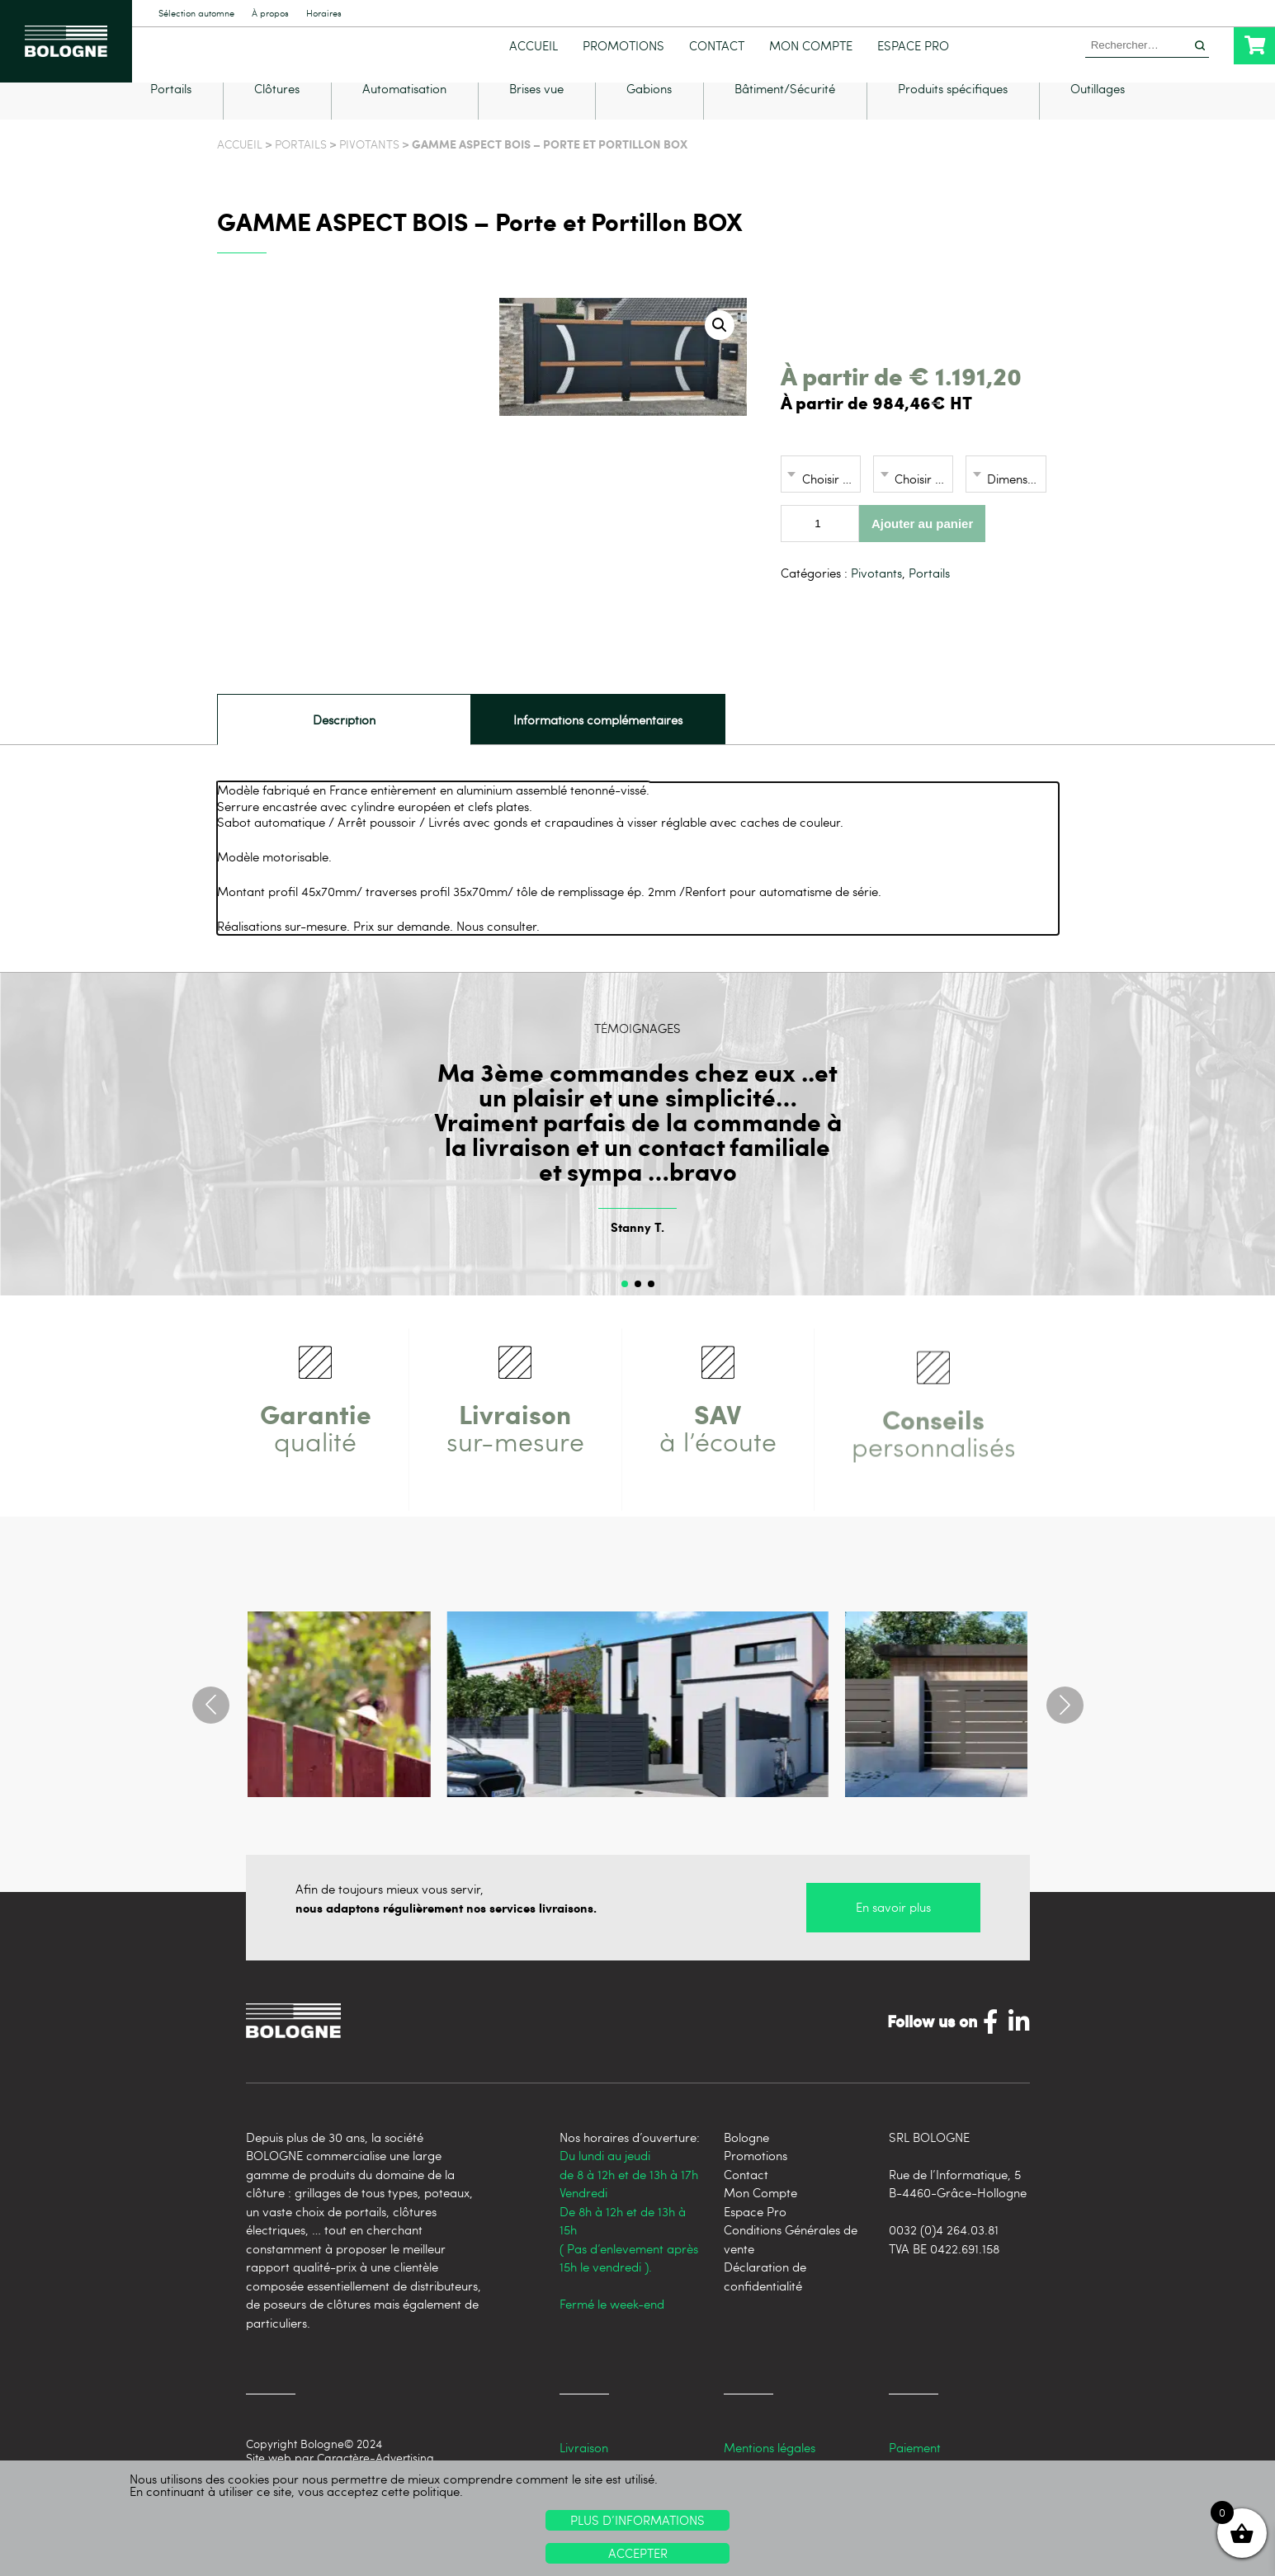 Image resolution: width=1275 pixels, height=2576 pixels. What do you see at coordinates (831, 503) in the screenshot?
I see `Choisir une option [textbox]` at bounding box center [831, 503].